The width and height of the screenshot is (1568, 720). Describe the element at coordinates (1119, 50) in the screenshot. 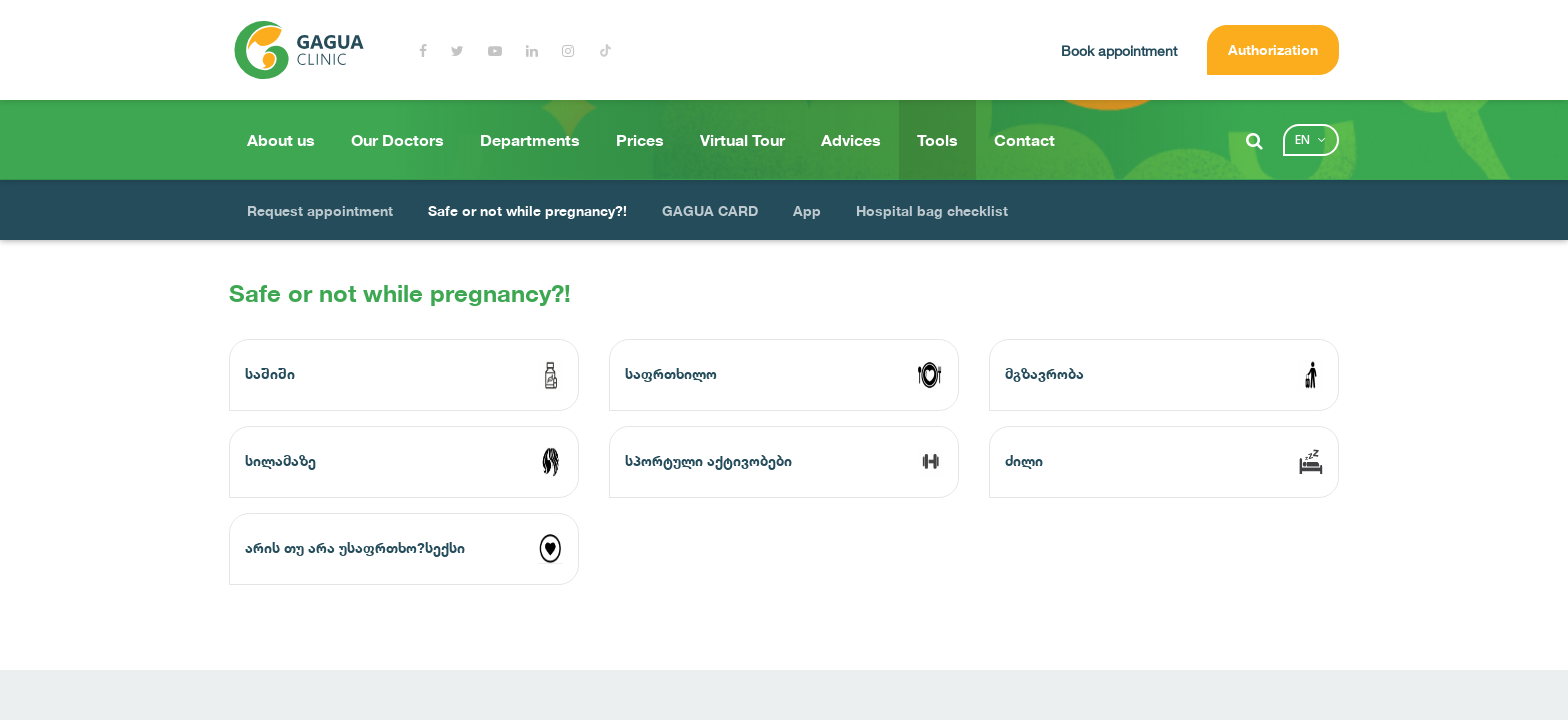

I see `Book appointment` at that location.